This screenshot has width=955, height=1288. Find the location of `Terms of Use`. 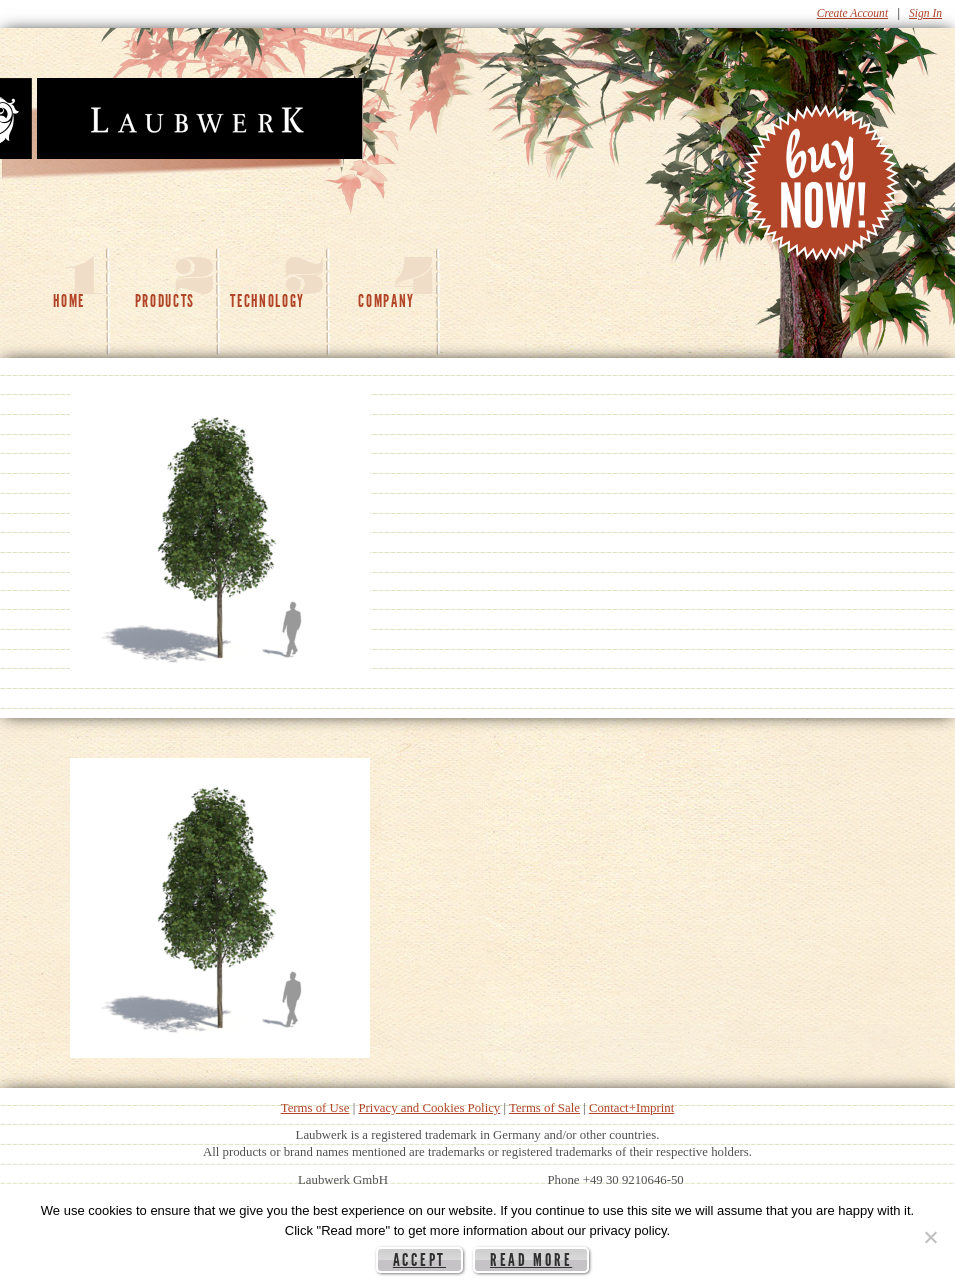

Terms of Use is located at coordinates (315, 1108).